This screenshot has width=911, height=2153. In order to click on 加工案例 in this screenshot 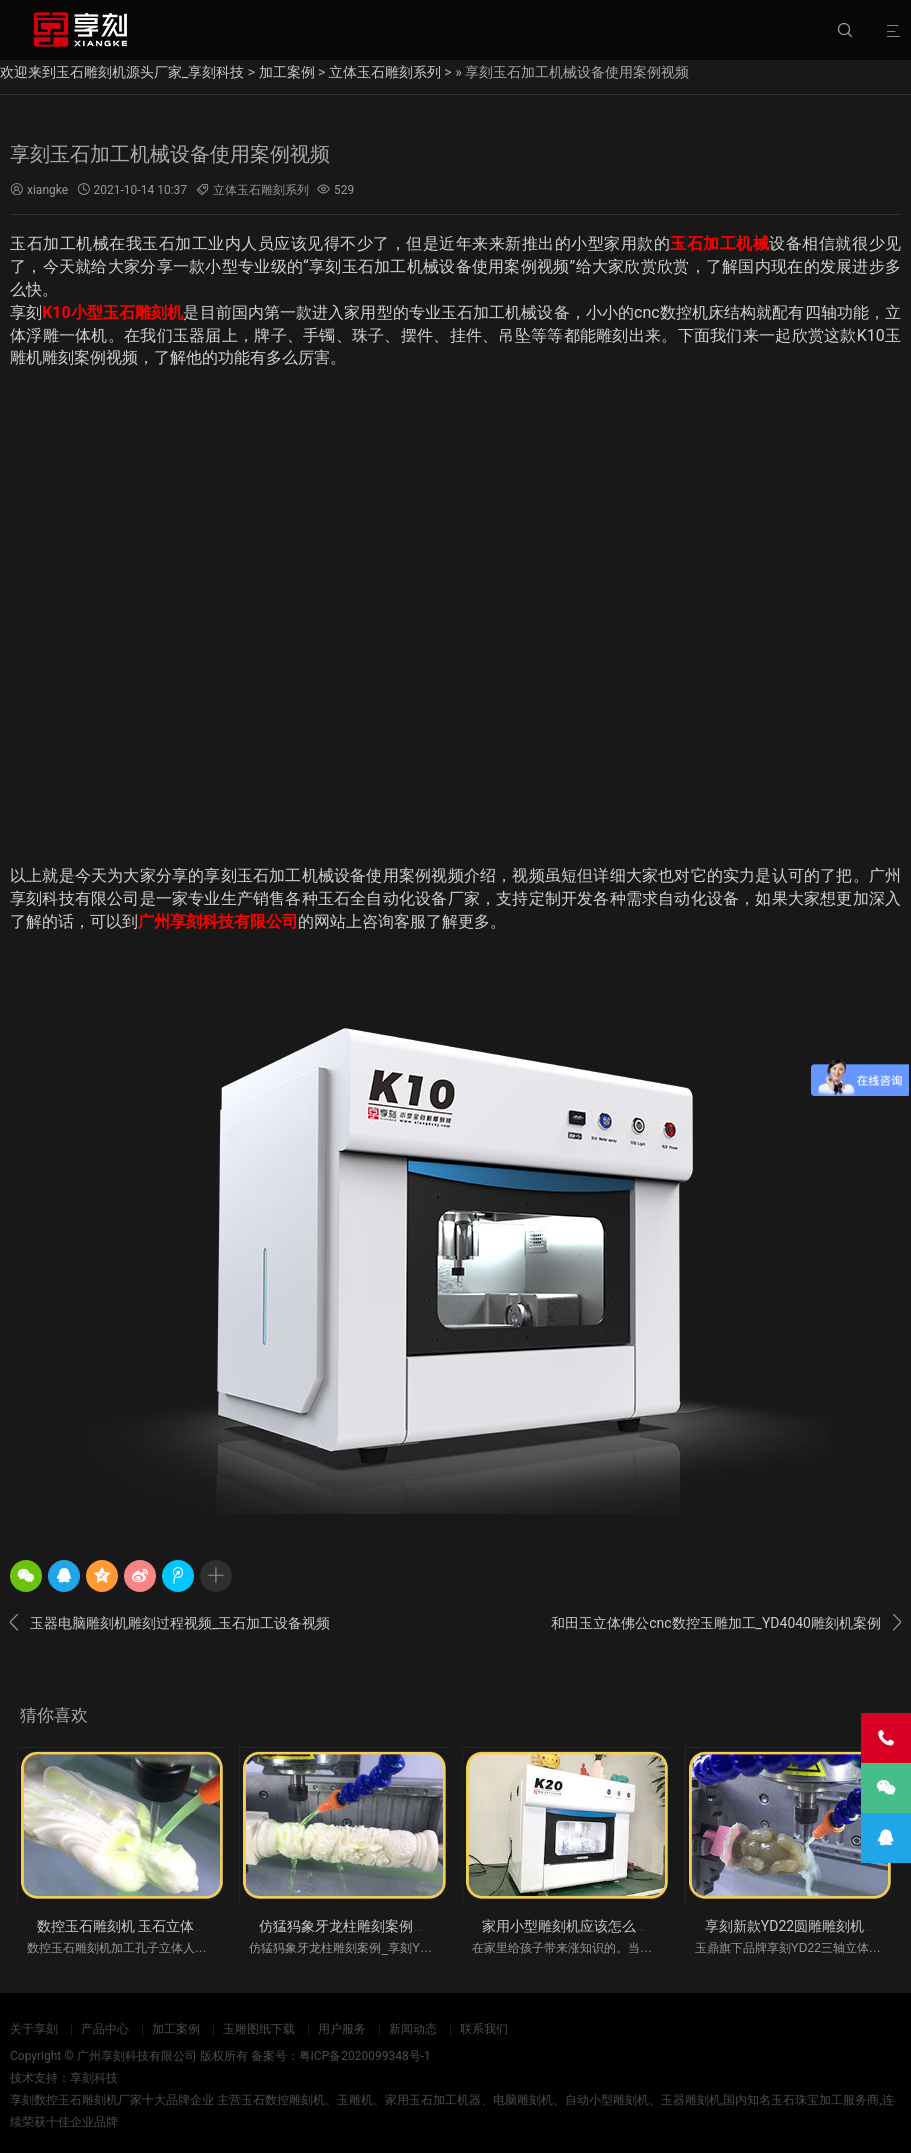, I will do `click(287, 72)`.